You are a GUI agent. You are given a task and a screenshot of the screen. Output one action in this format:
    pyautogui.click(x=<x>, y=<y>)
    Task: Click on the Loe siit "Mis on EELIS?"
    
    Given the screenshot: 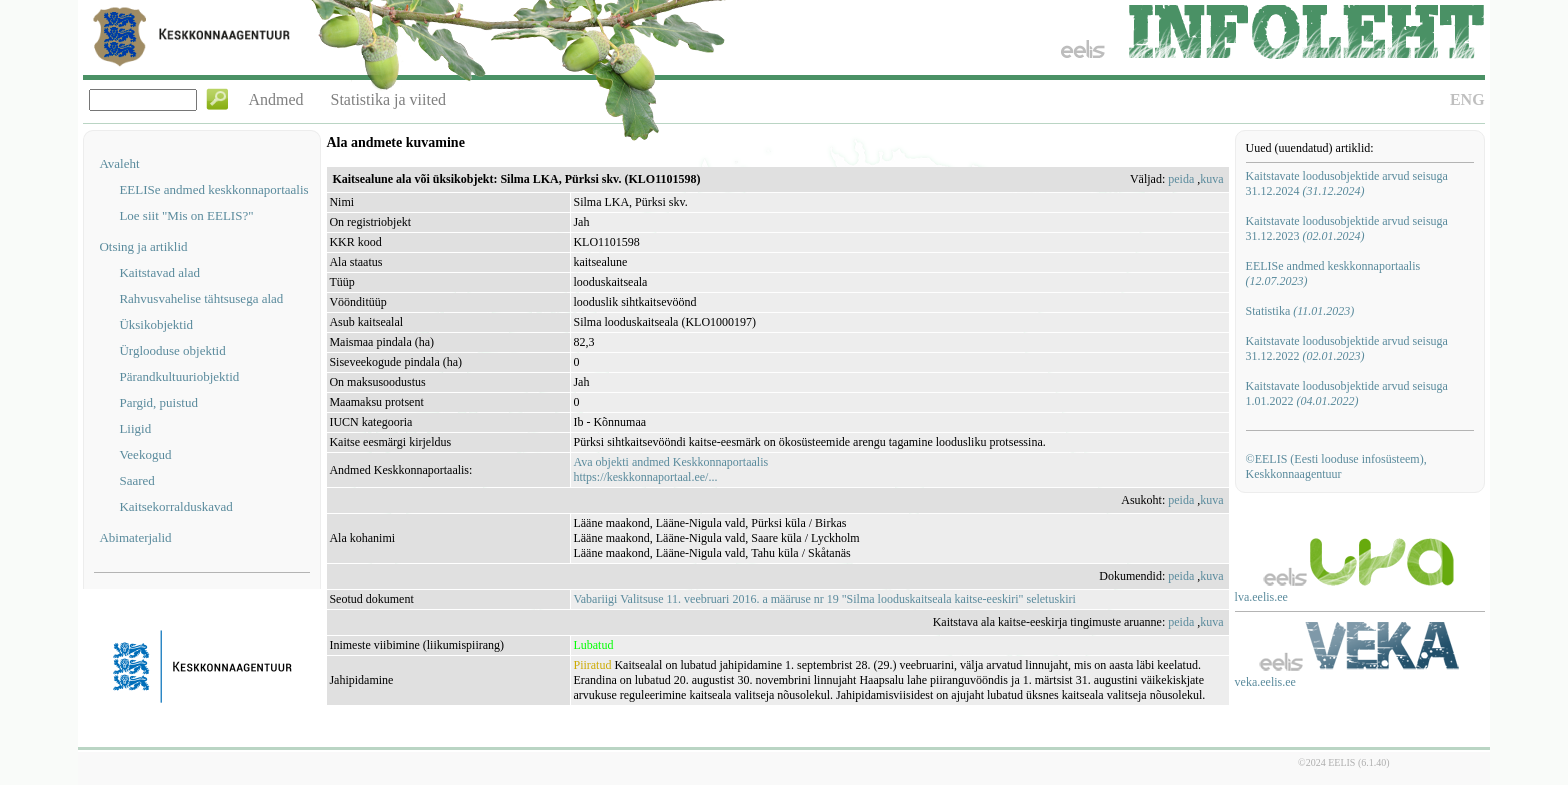 What is the action you would take?
    pyautogui.click(x=186, y=215)
    